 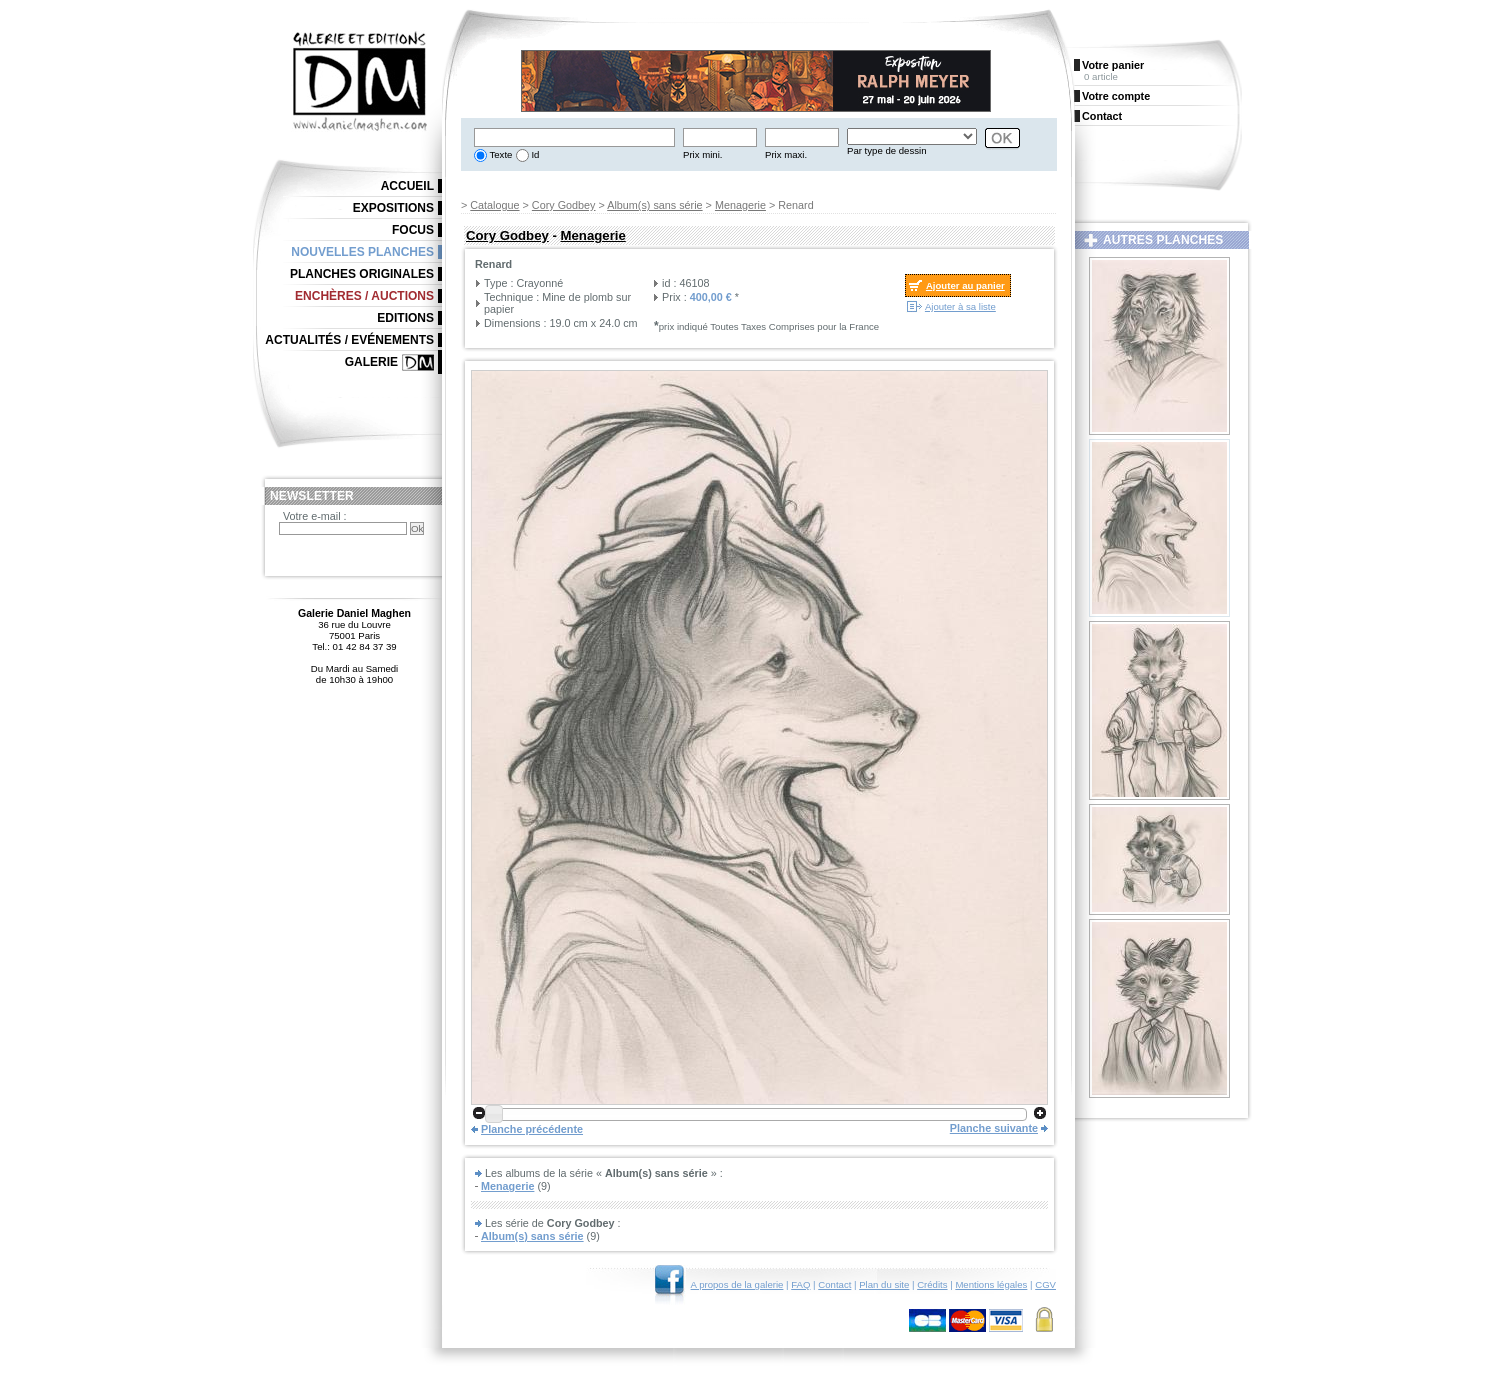 What do you see at coordinates (1045, 1284) in the screenshot?
I see `CGV` at bounding box center [1045, 1284].